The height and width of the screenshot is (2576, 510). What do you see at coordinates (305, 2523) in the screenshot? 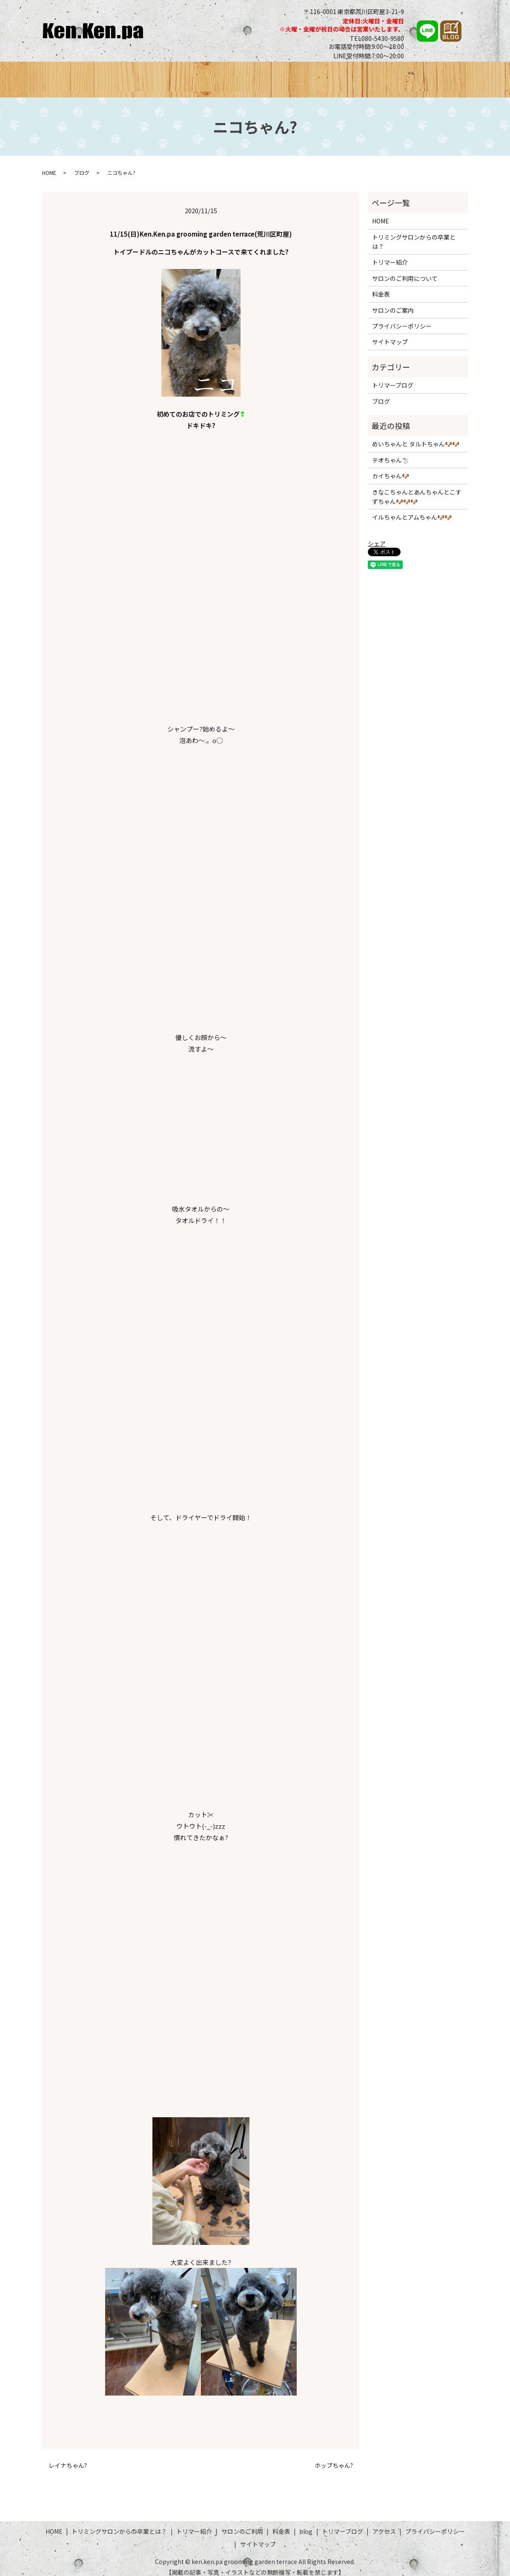
I see `blog` at bounding box center [305, 2523].